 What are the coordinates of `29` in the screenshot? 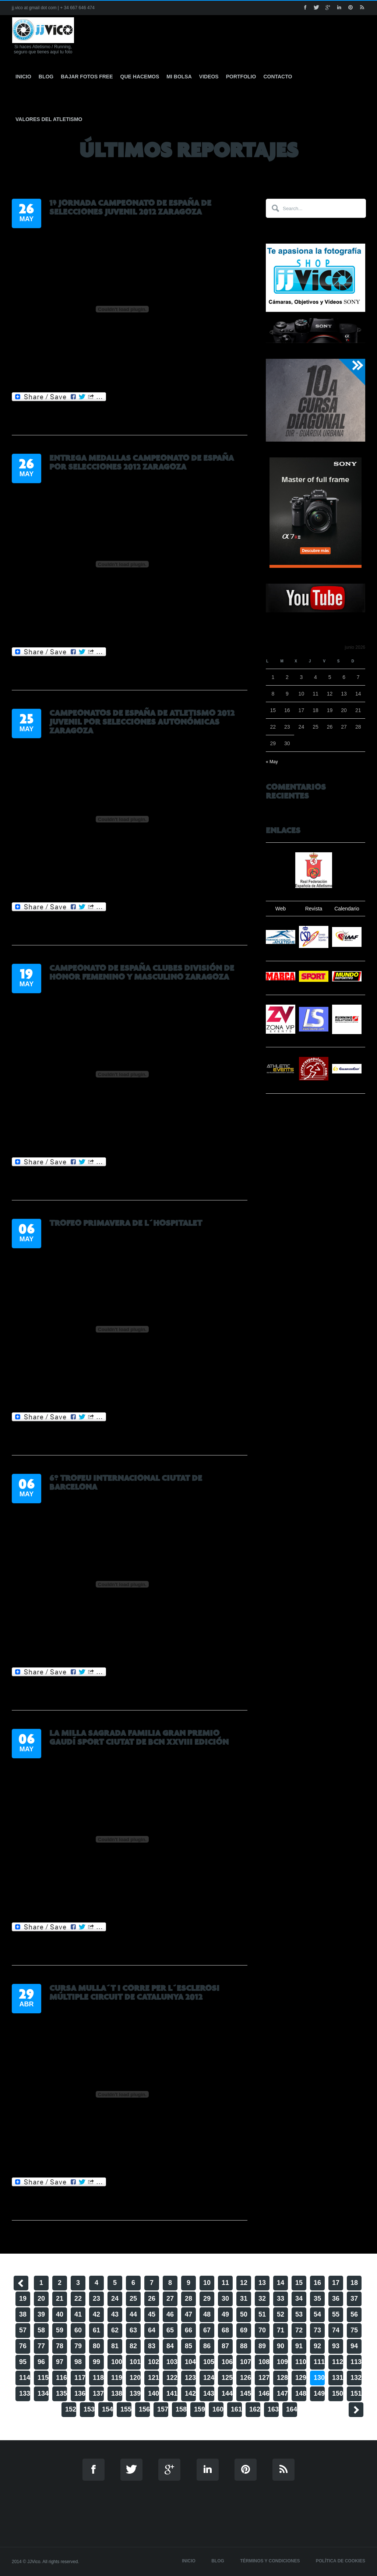 It's located at (207, 2298).